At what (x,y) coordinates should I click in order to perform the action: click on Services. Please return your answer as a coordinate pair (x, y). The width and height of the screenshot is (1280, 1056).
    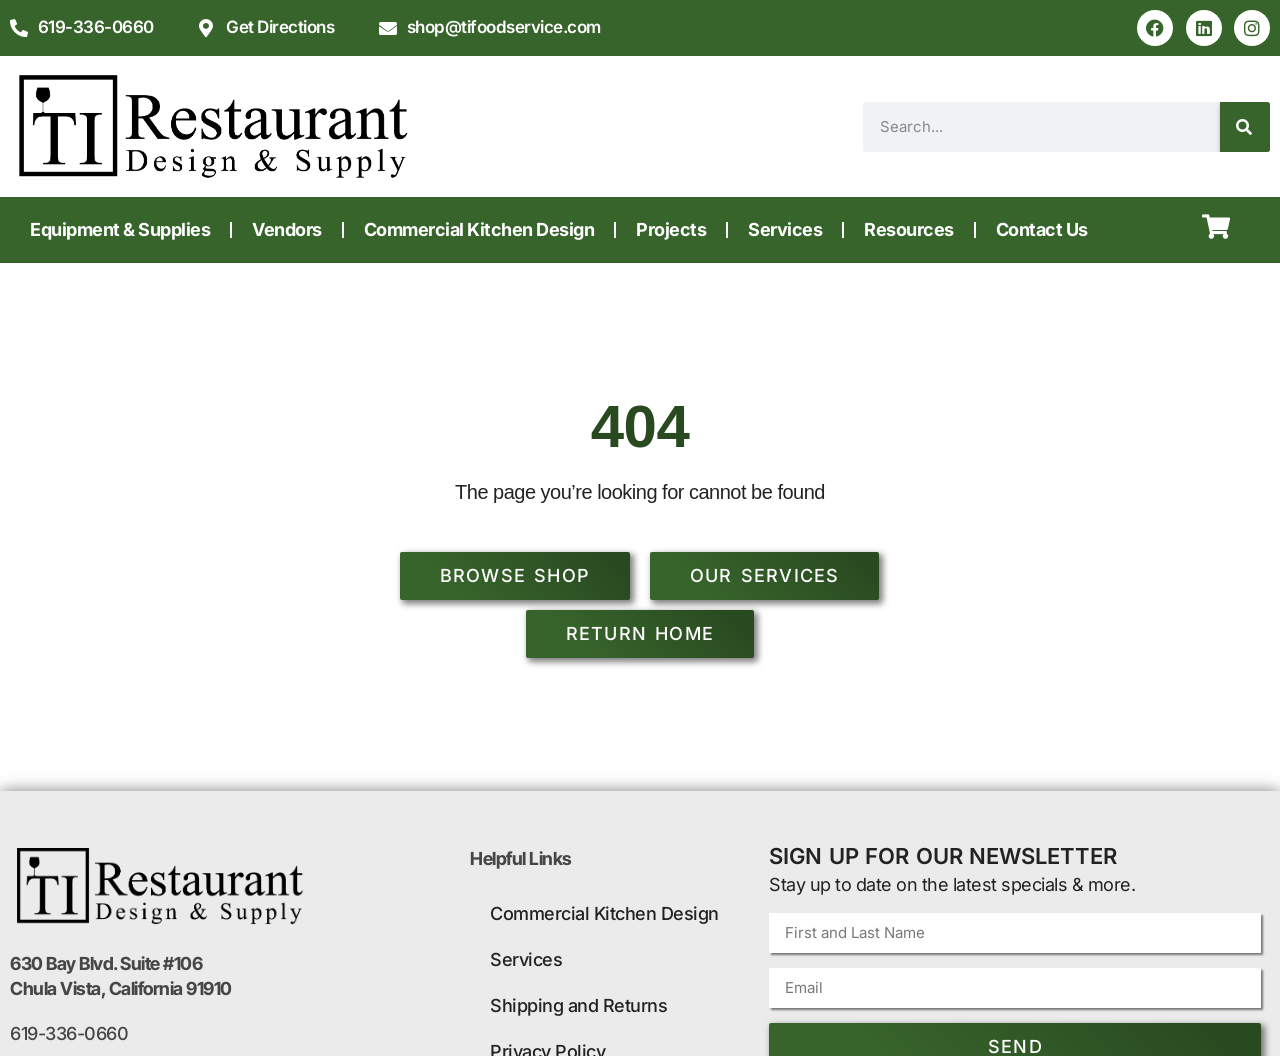
    Looking at the image, I should click on (785, 229).